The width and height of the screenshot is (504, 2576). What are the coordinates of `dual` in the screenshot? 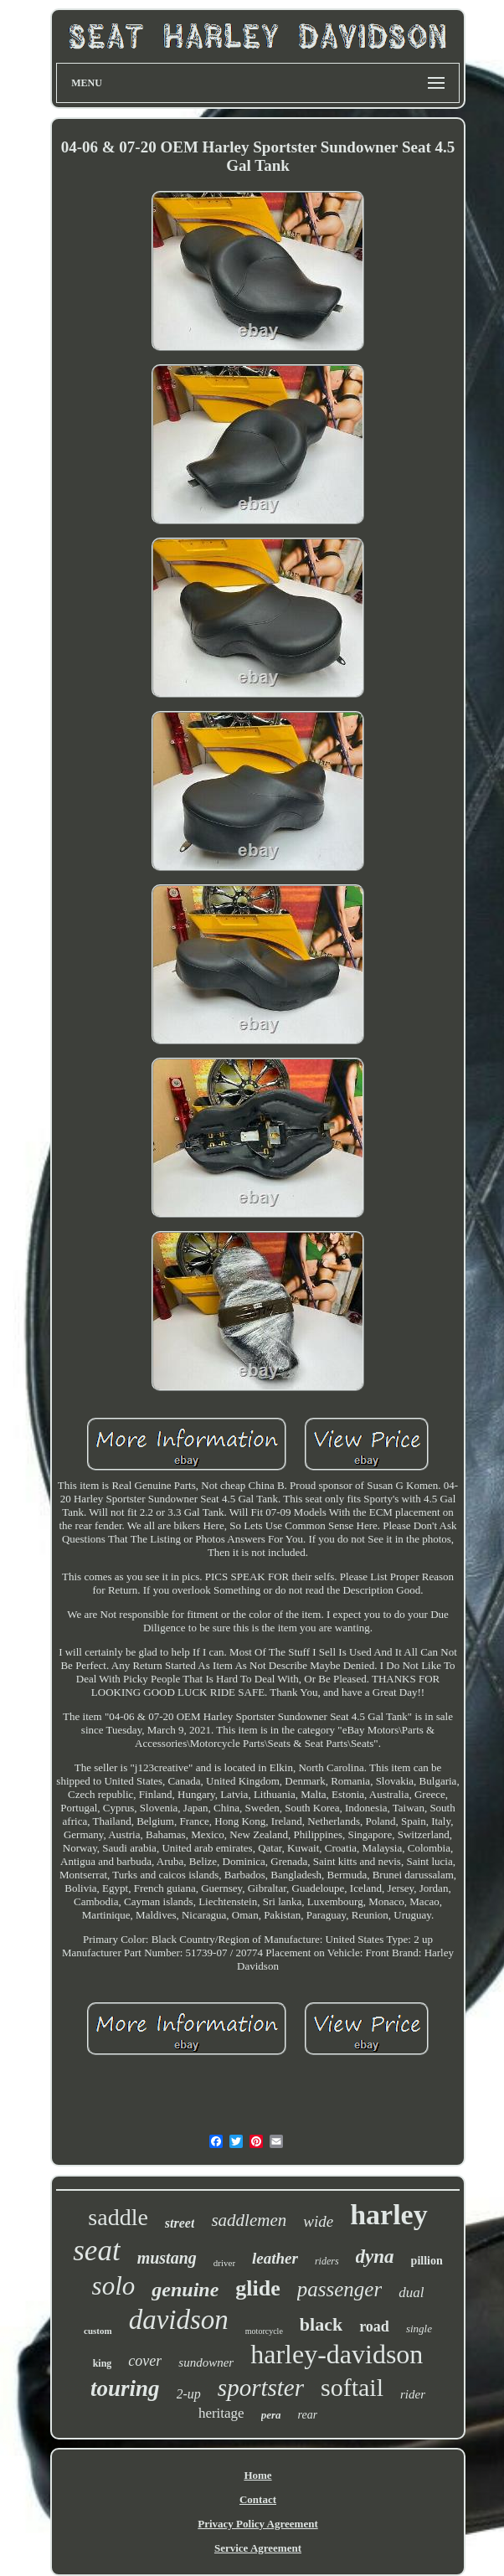 It's located at (411, 2292).